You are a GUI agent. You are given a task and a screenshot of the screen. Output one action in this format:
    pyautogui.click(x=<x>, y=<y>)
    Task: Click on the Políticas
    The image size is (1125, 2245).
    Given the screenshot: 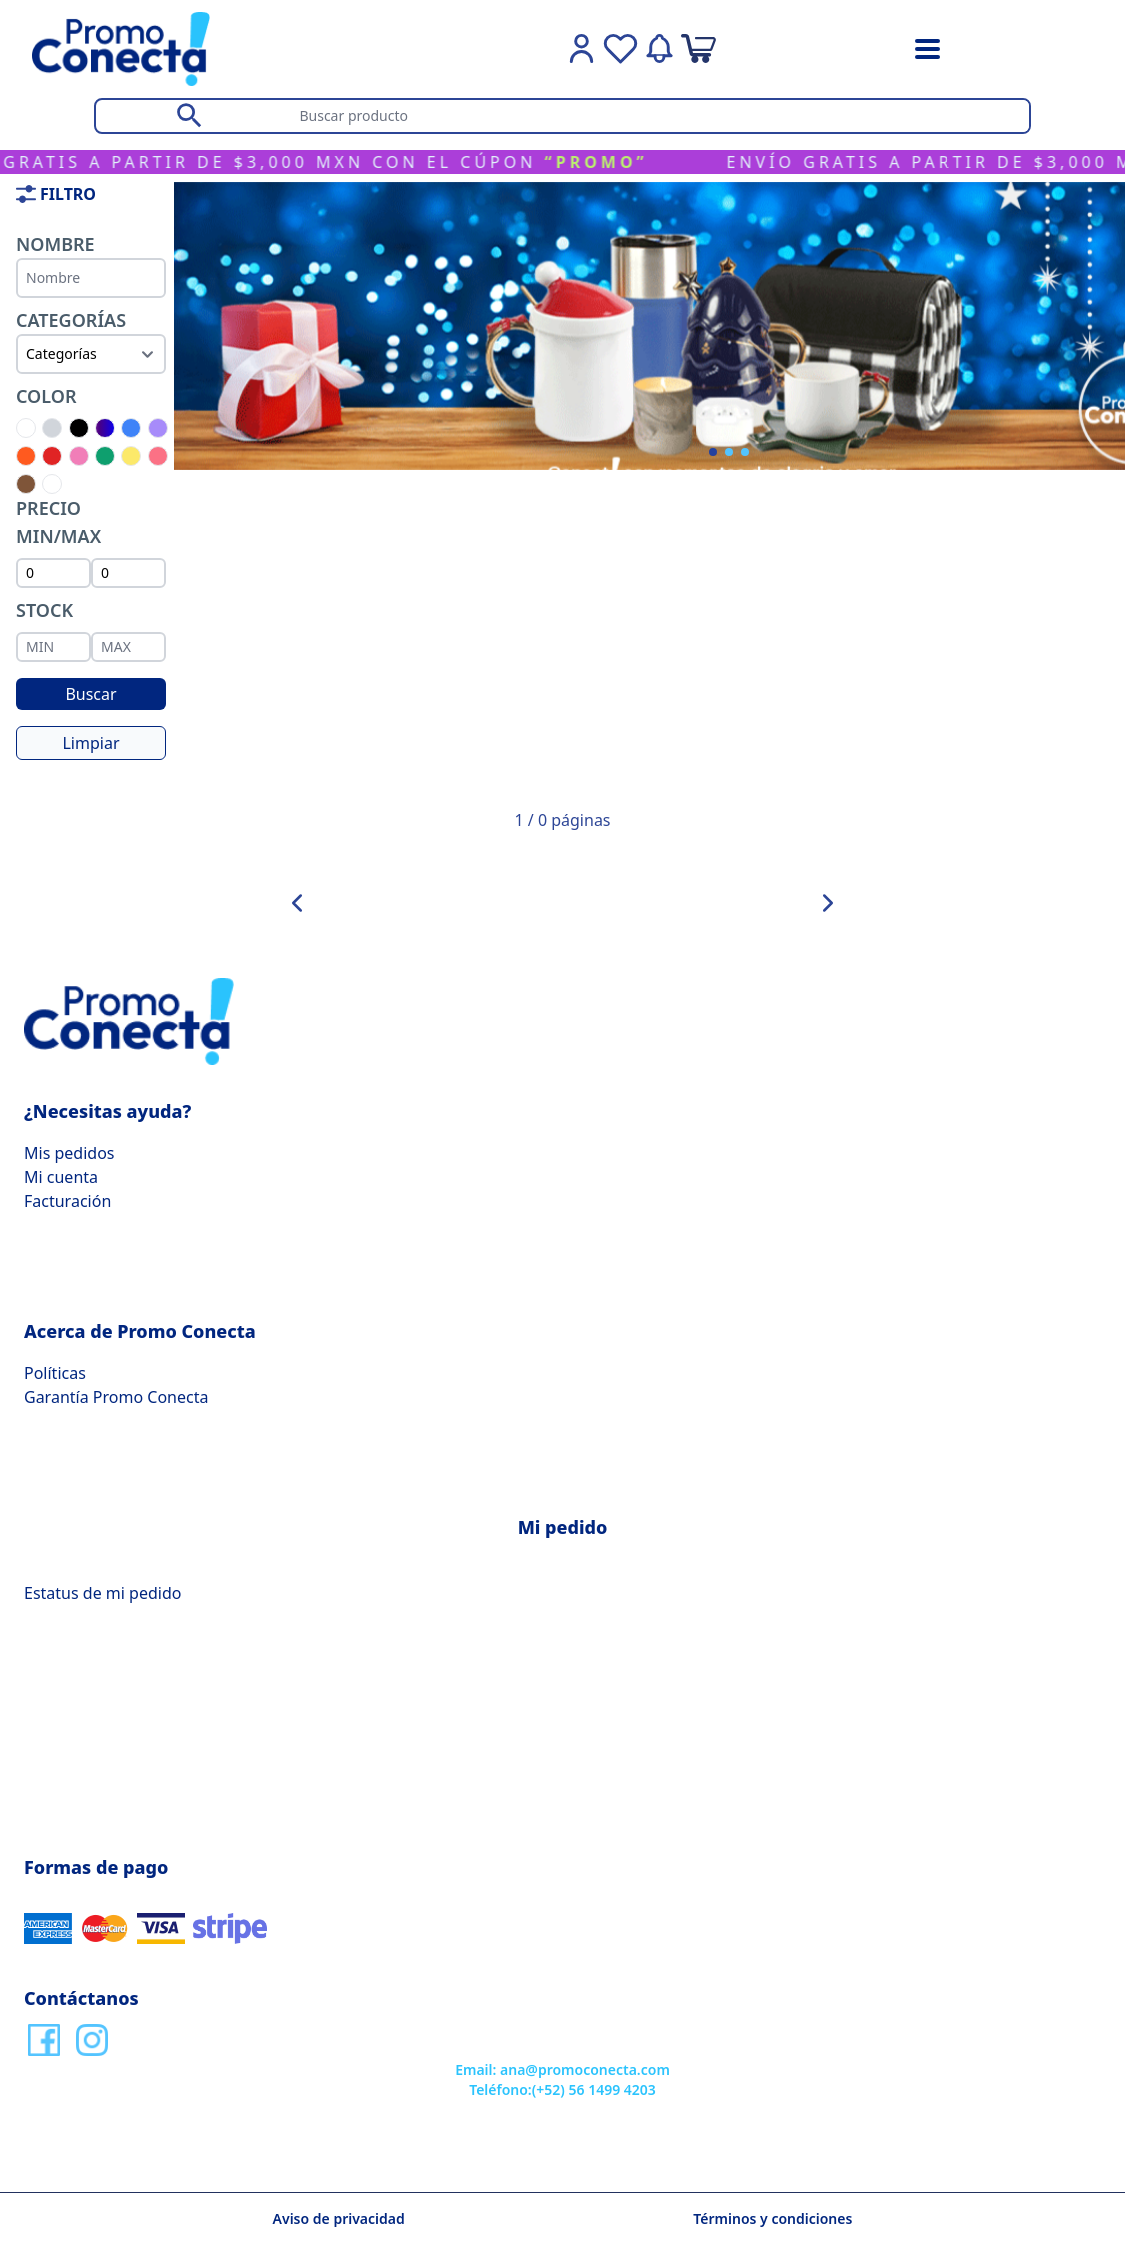 What is the action you would take?
    pyautogui.click(x=55, y=1373)
    